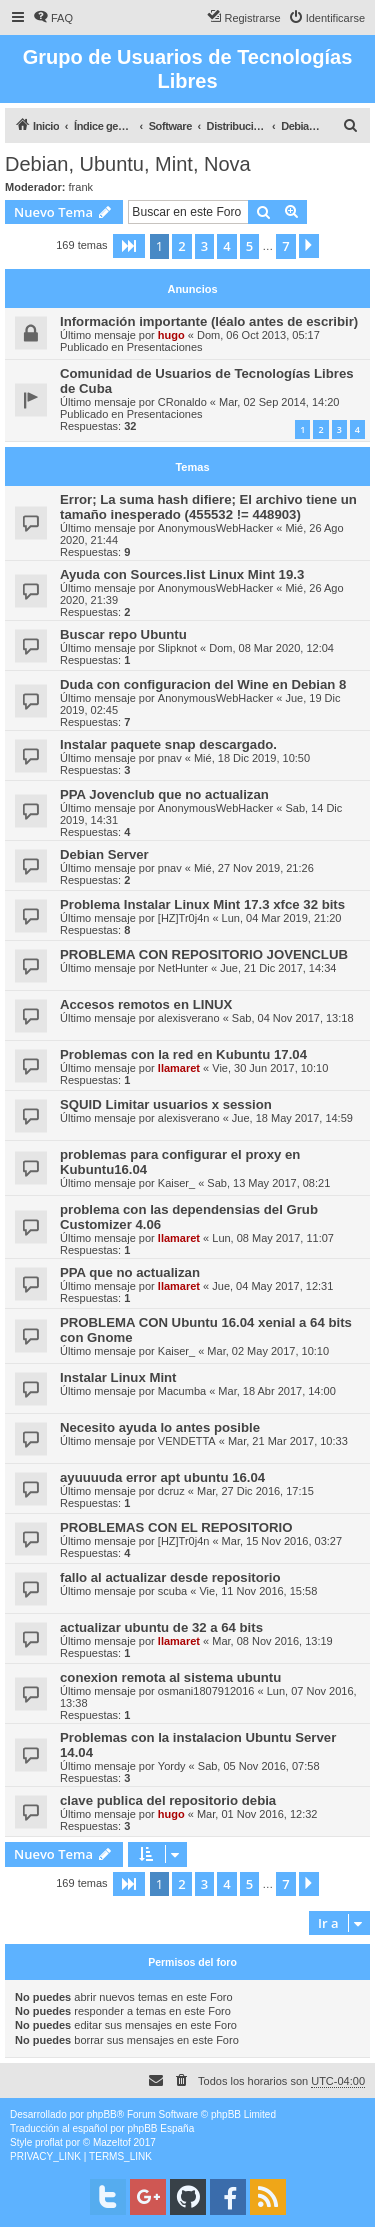 This screenshot has height=2227, width=375. Describe the element at coordinates (123, 634) in the screenshot. I see `Buscar repo Ubuntu` at that location.